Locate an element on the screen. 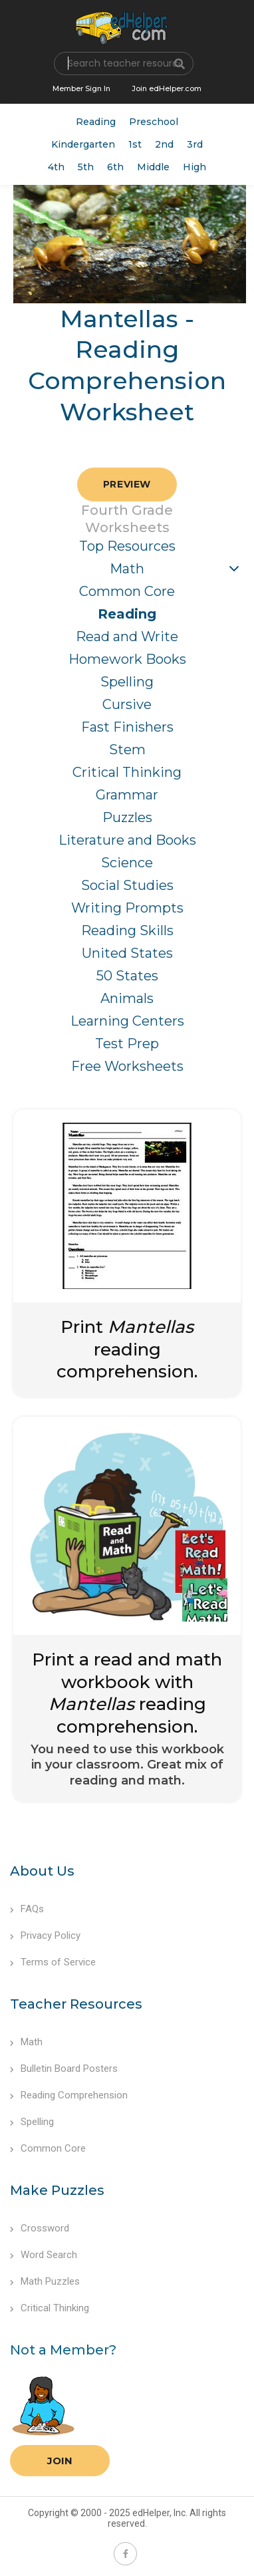  Teacher Resources is located at coordinates (76, 2004).